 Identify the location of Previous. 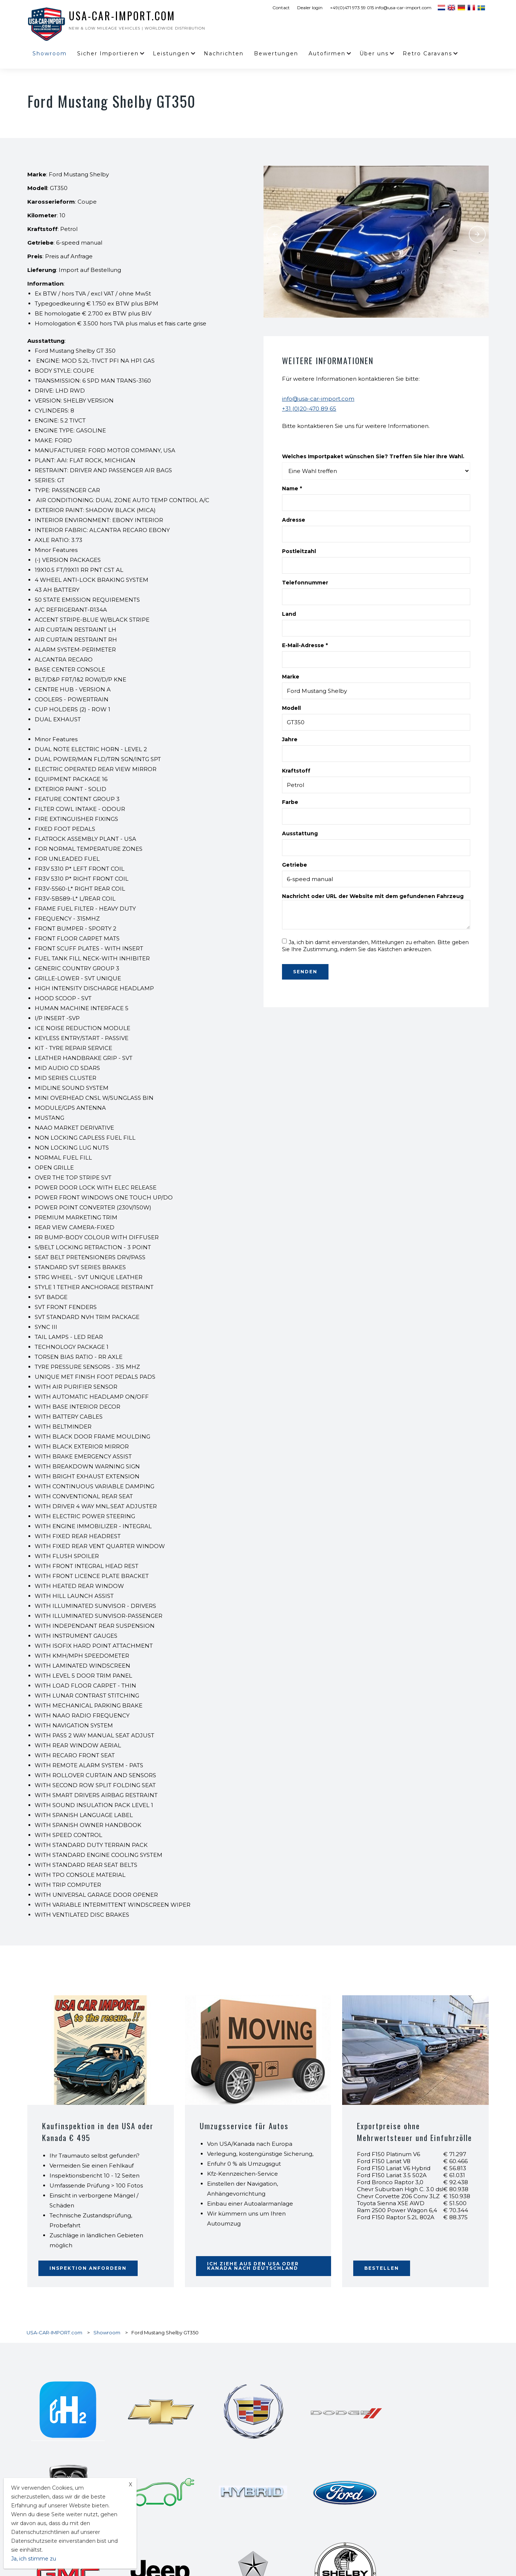
(275, 234).